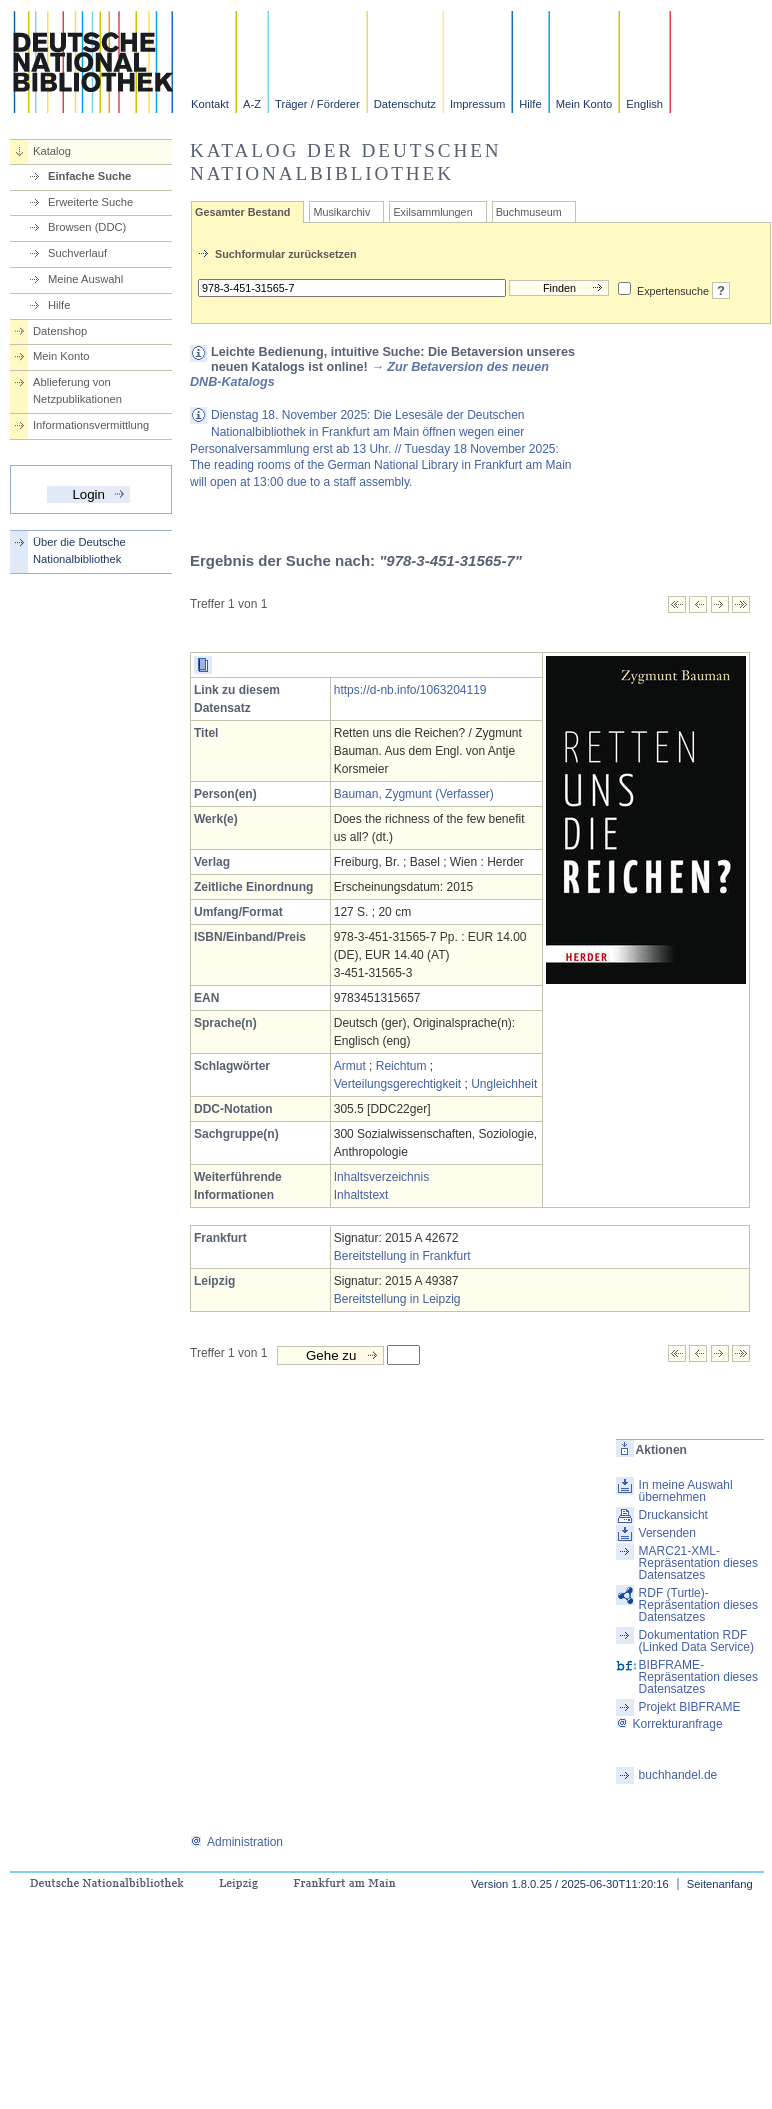 Image resolution: width=772 pixels, height=2109 pixels. Describe the element at coordinates (410, 690) in the screenshot. I see `https://d-nb.info/1063204119` at that location.